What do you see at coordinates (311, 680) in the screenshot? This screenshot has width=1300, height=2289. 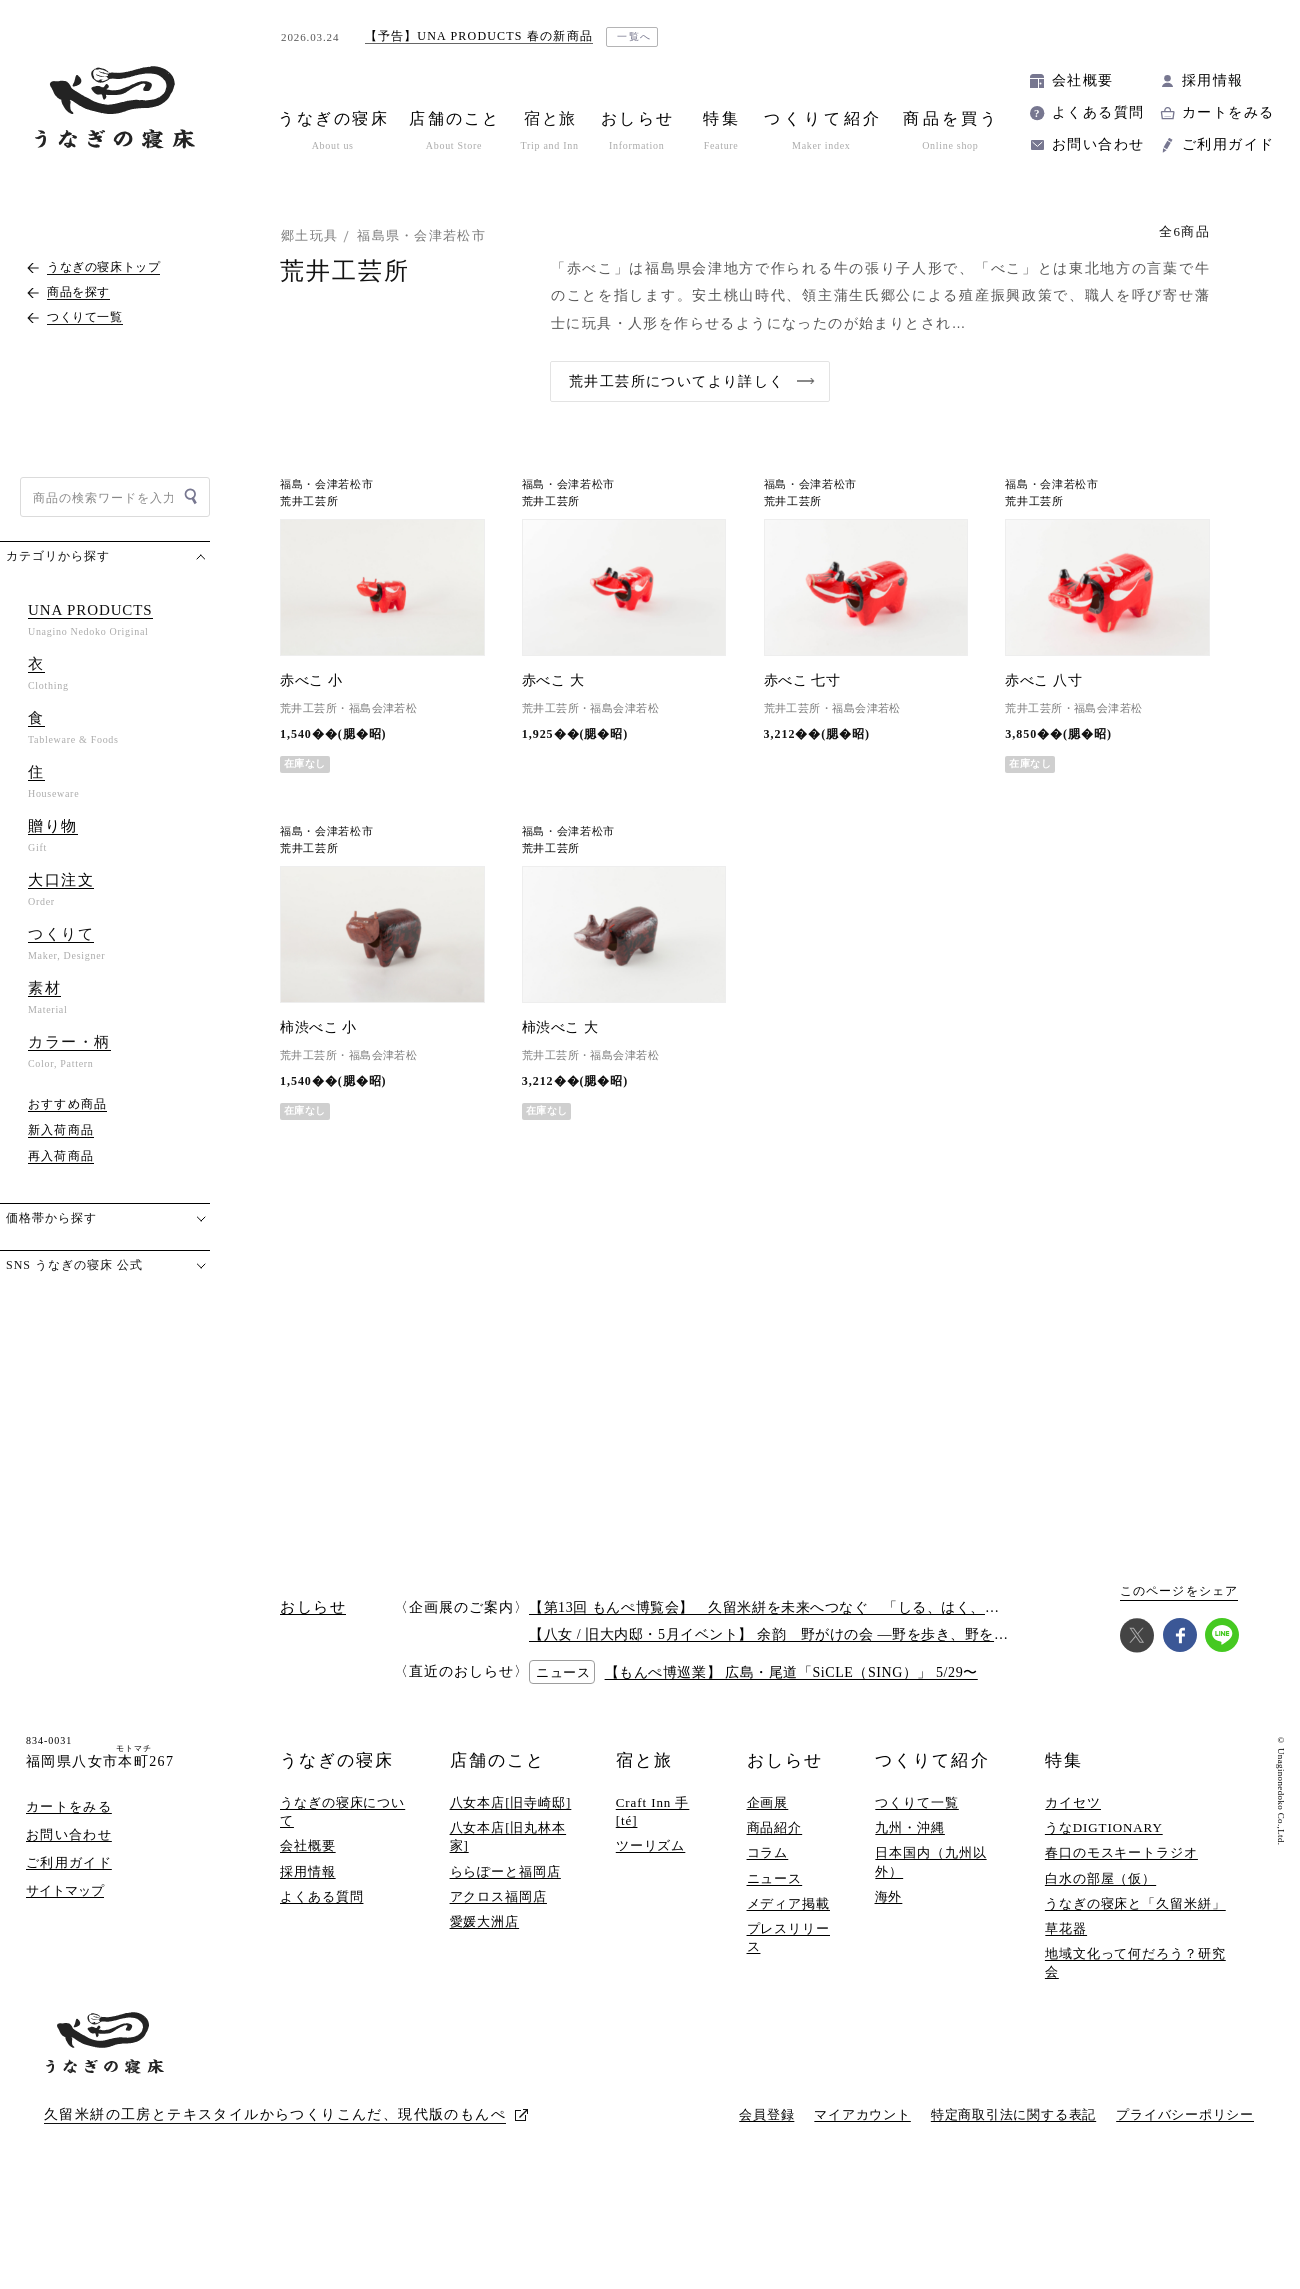 I see `赤べこ 小` at bounding box center [311, 680].